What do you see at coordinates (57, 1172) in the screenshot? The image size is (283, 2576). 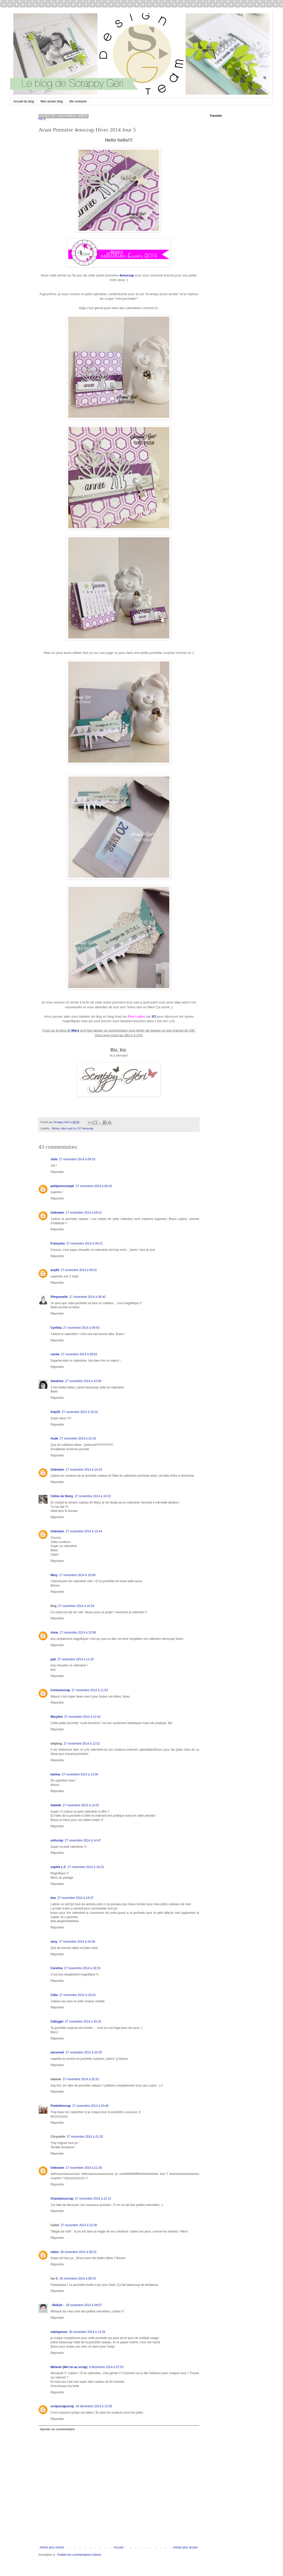 I see `Répondre` at bounding box center [57, 1172].